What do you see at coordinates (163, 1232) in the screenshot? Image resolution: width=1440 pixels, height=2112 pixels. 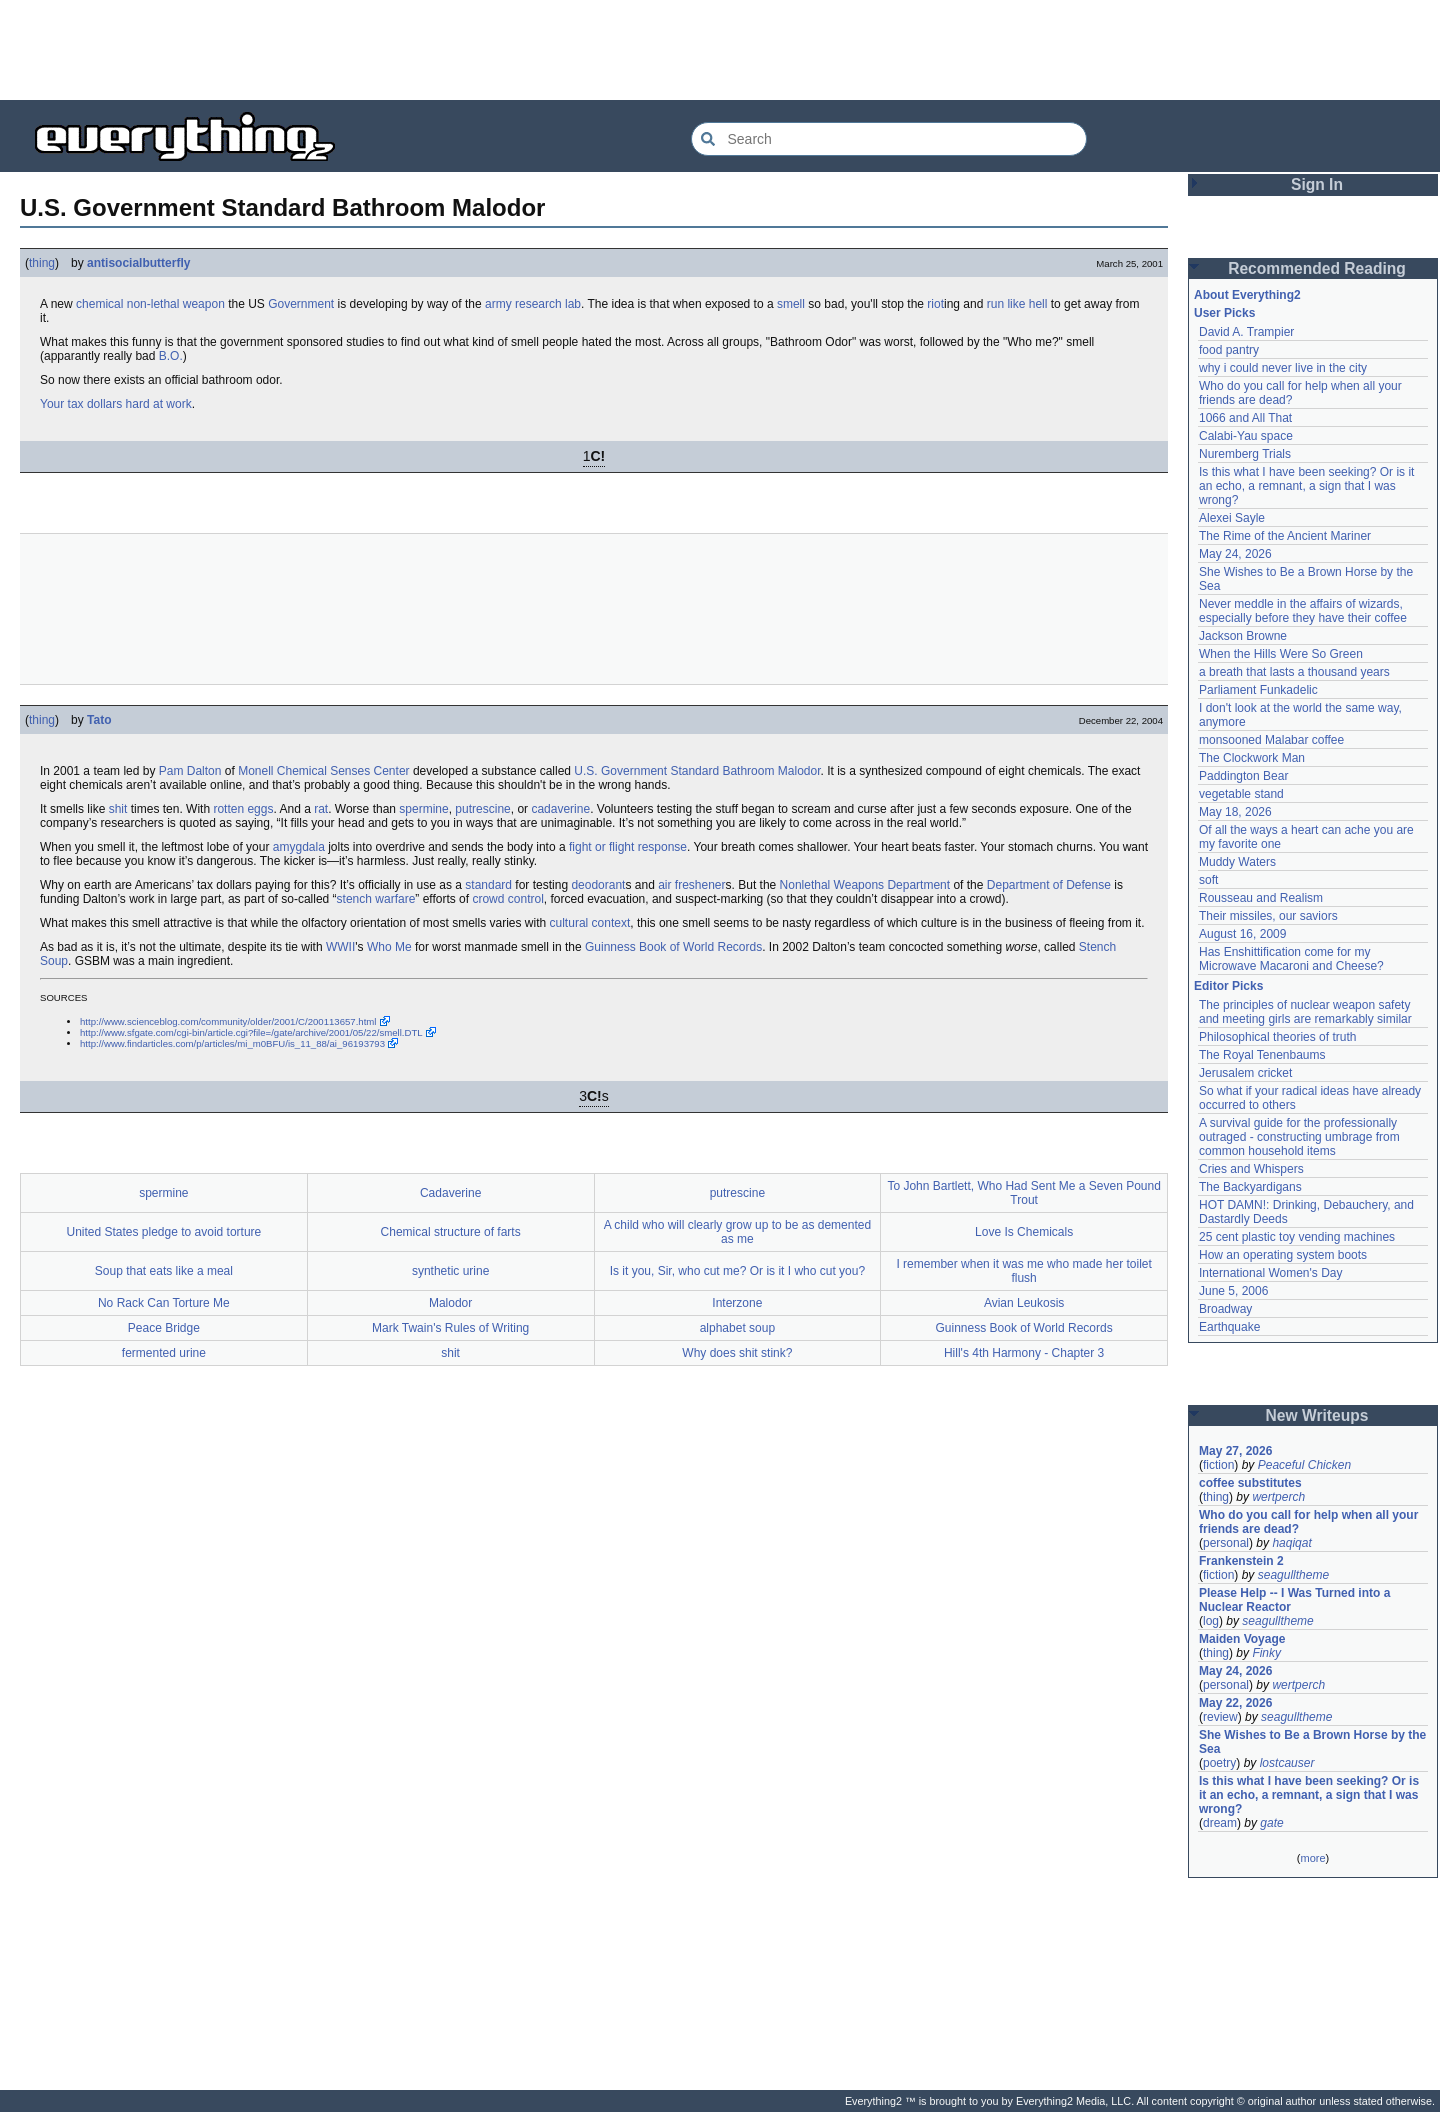 I see `United States pledge to avoid torture` at bounding box center [163, 1232].